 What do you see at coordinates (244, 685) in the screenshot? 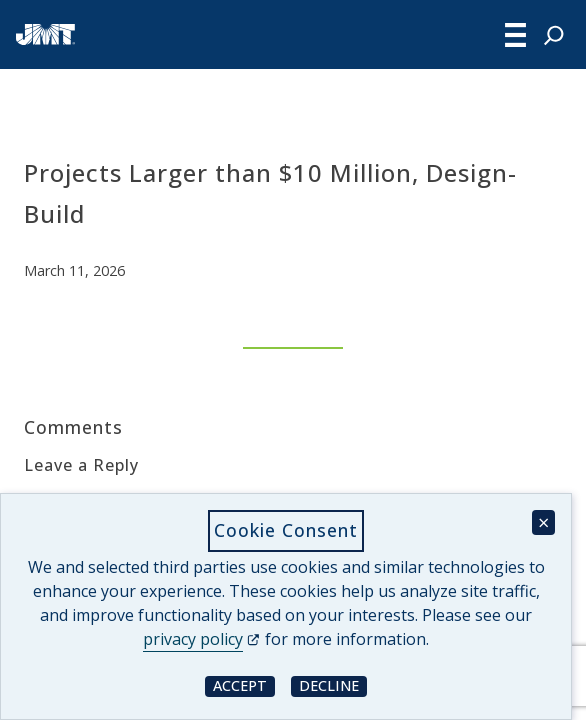
I see `Accept` at bounding box center [244, 685].